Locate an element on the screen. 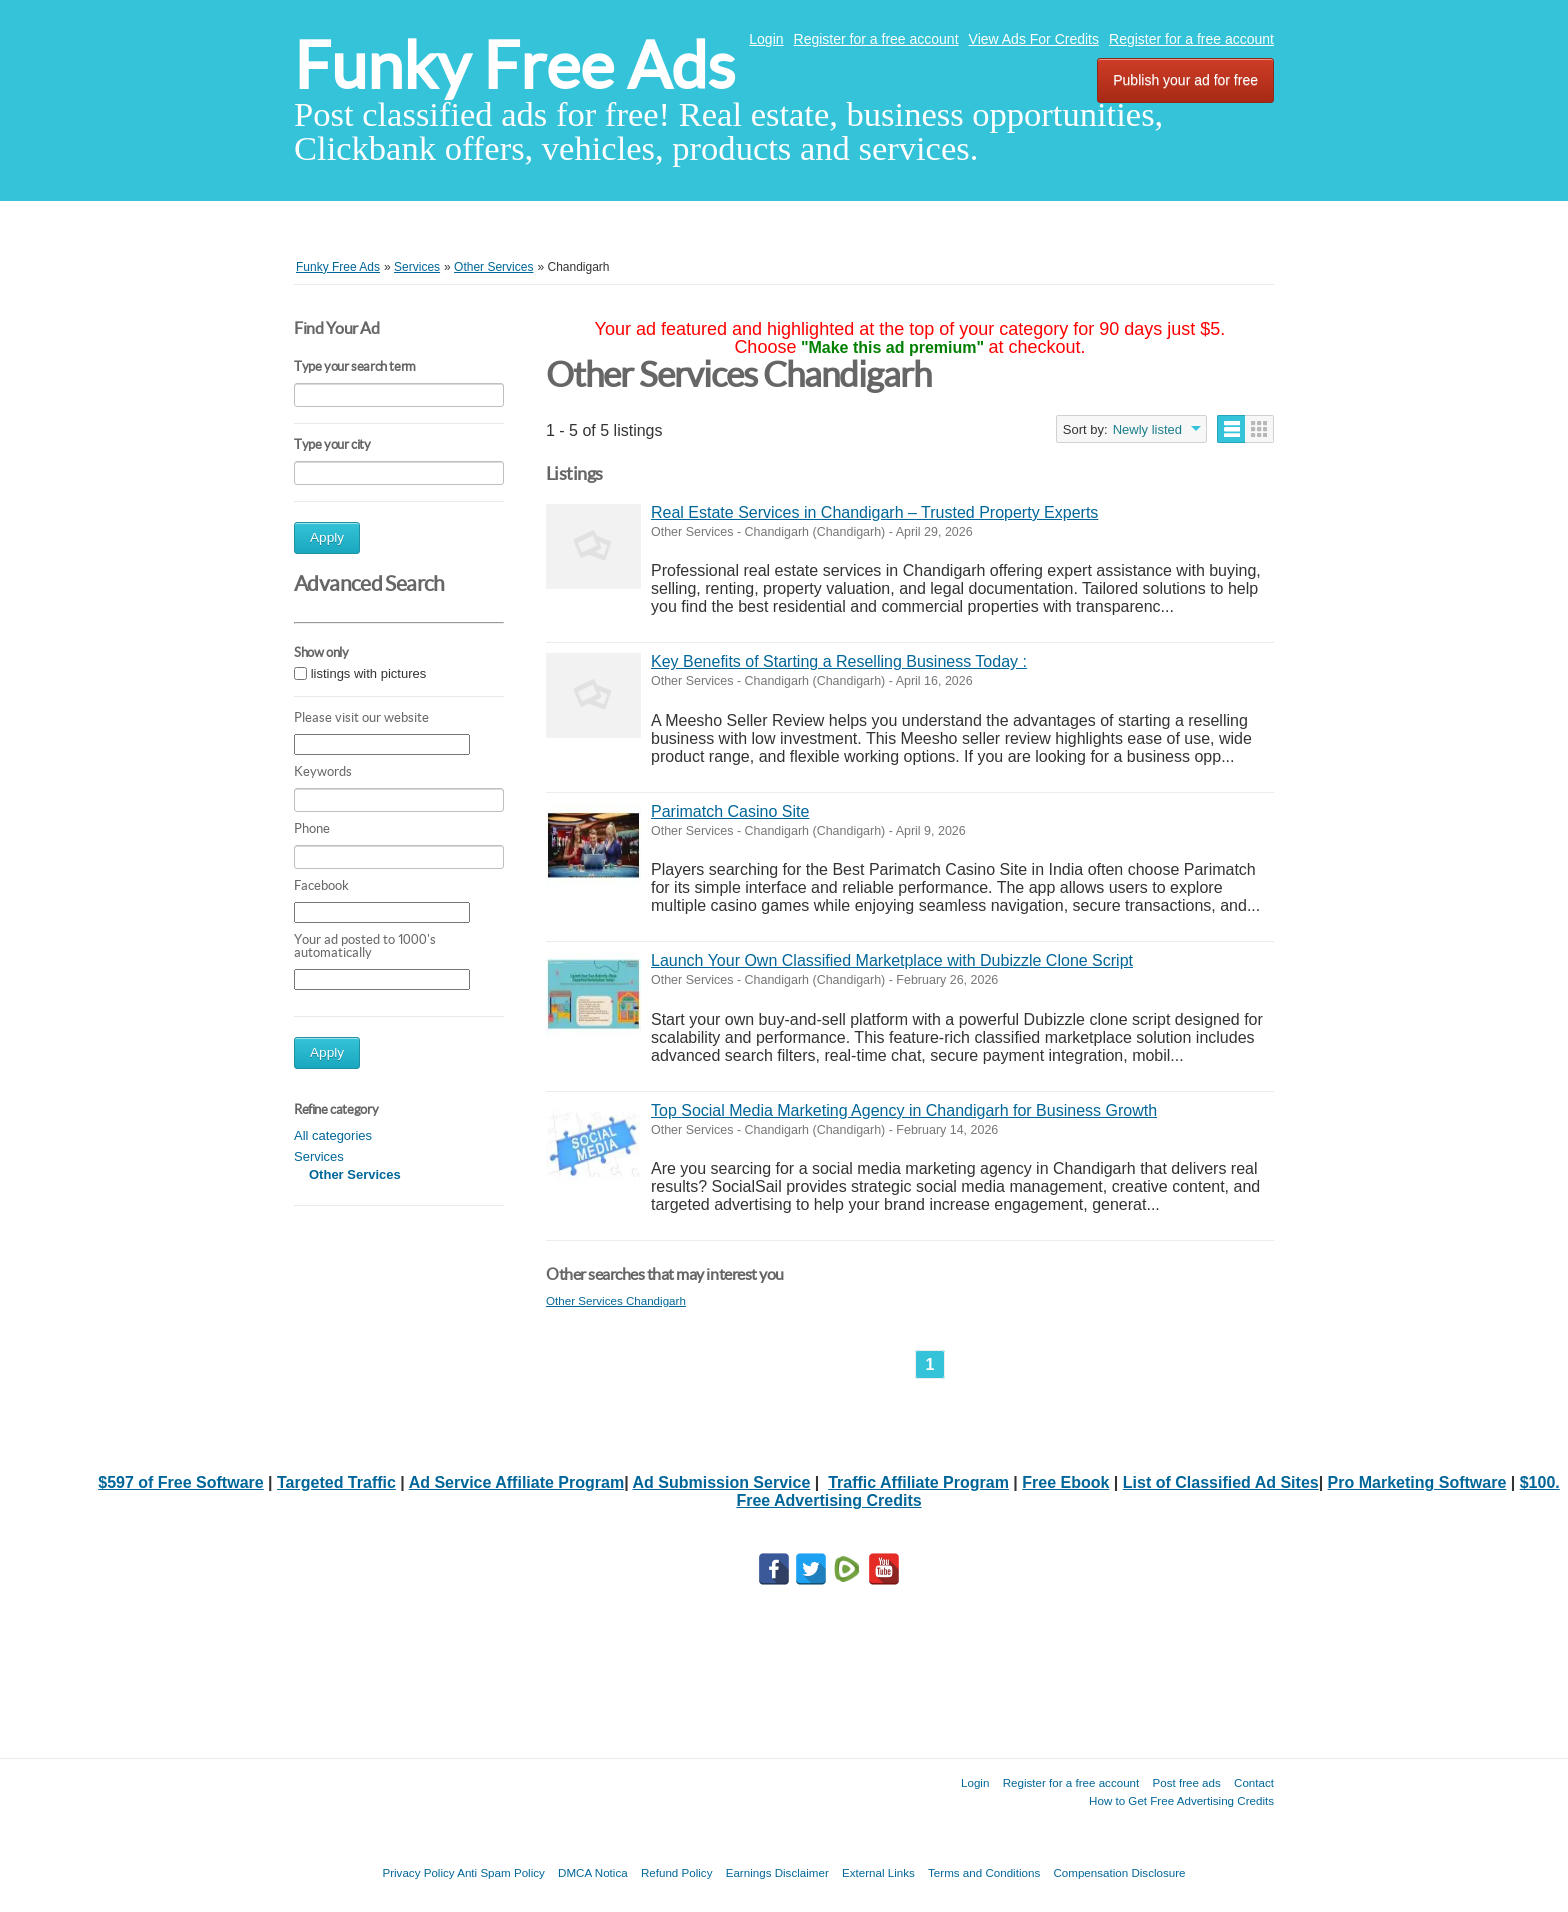 This screenshot has width=1568, height=1912. View Ads For Credits is located at coordinates (1034, 39).